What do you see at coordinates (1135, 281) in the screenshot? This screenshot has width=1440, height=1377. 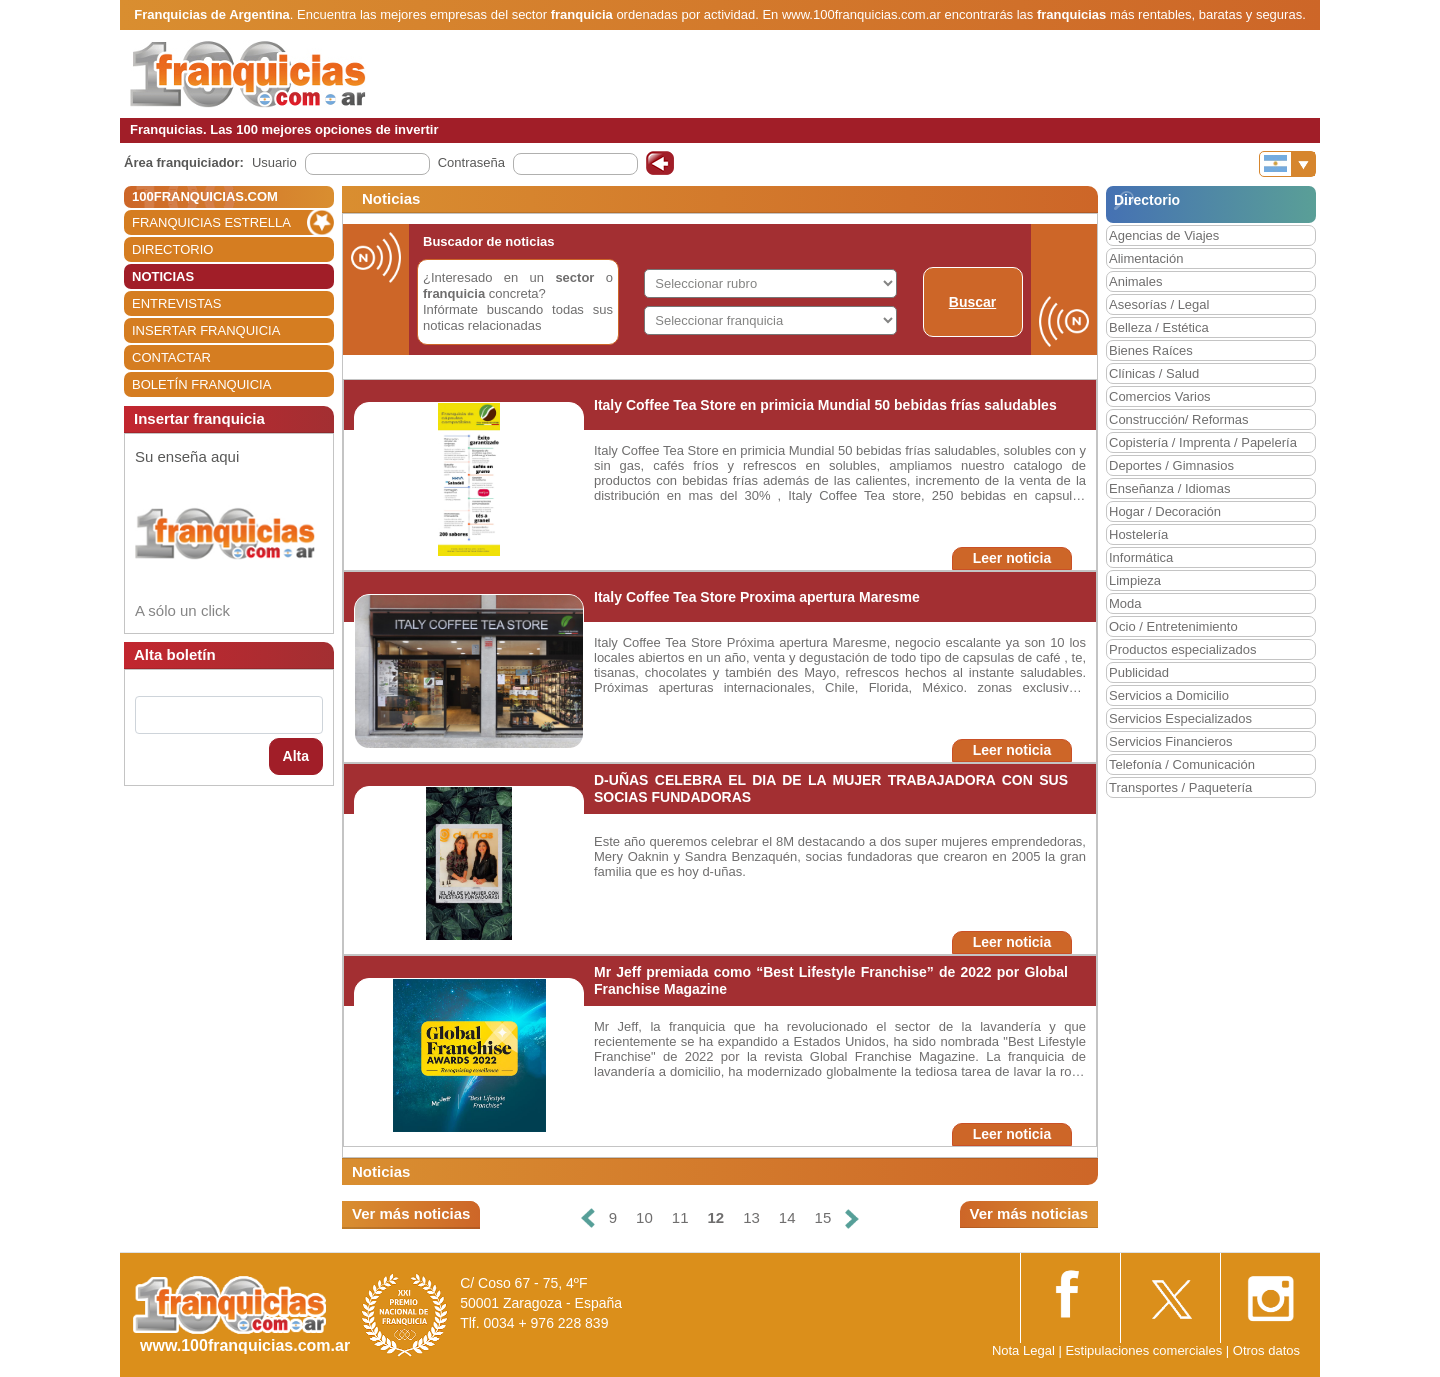 I see `Animales` at bounding box center [1135, 281].